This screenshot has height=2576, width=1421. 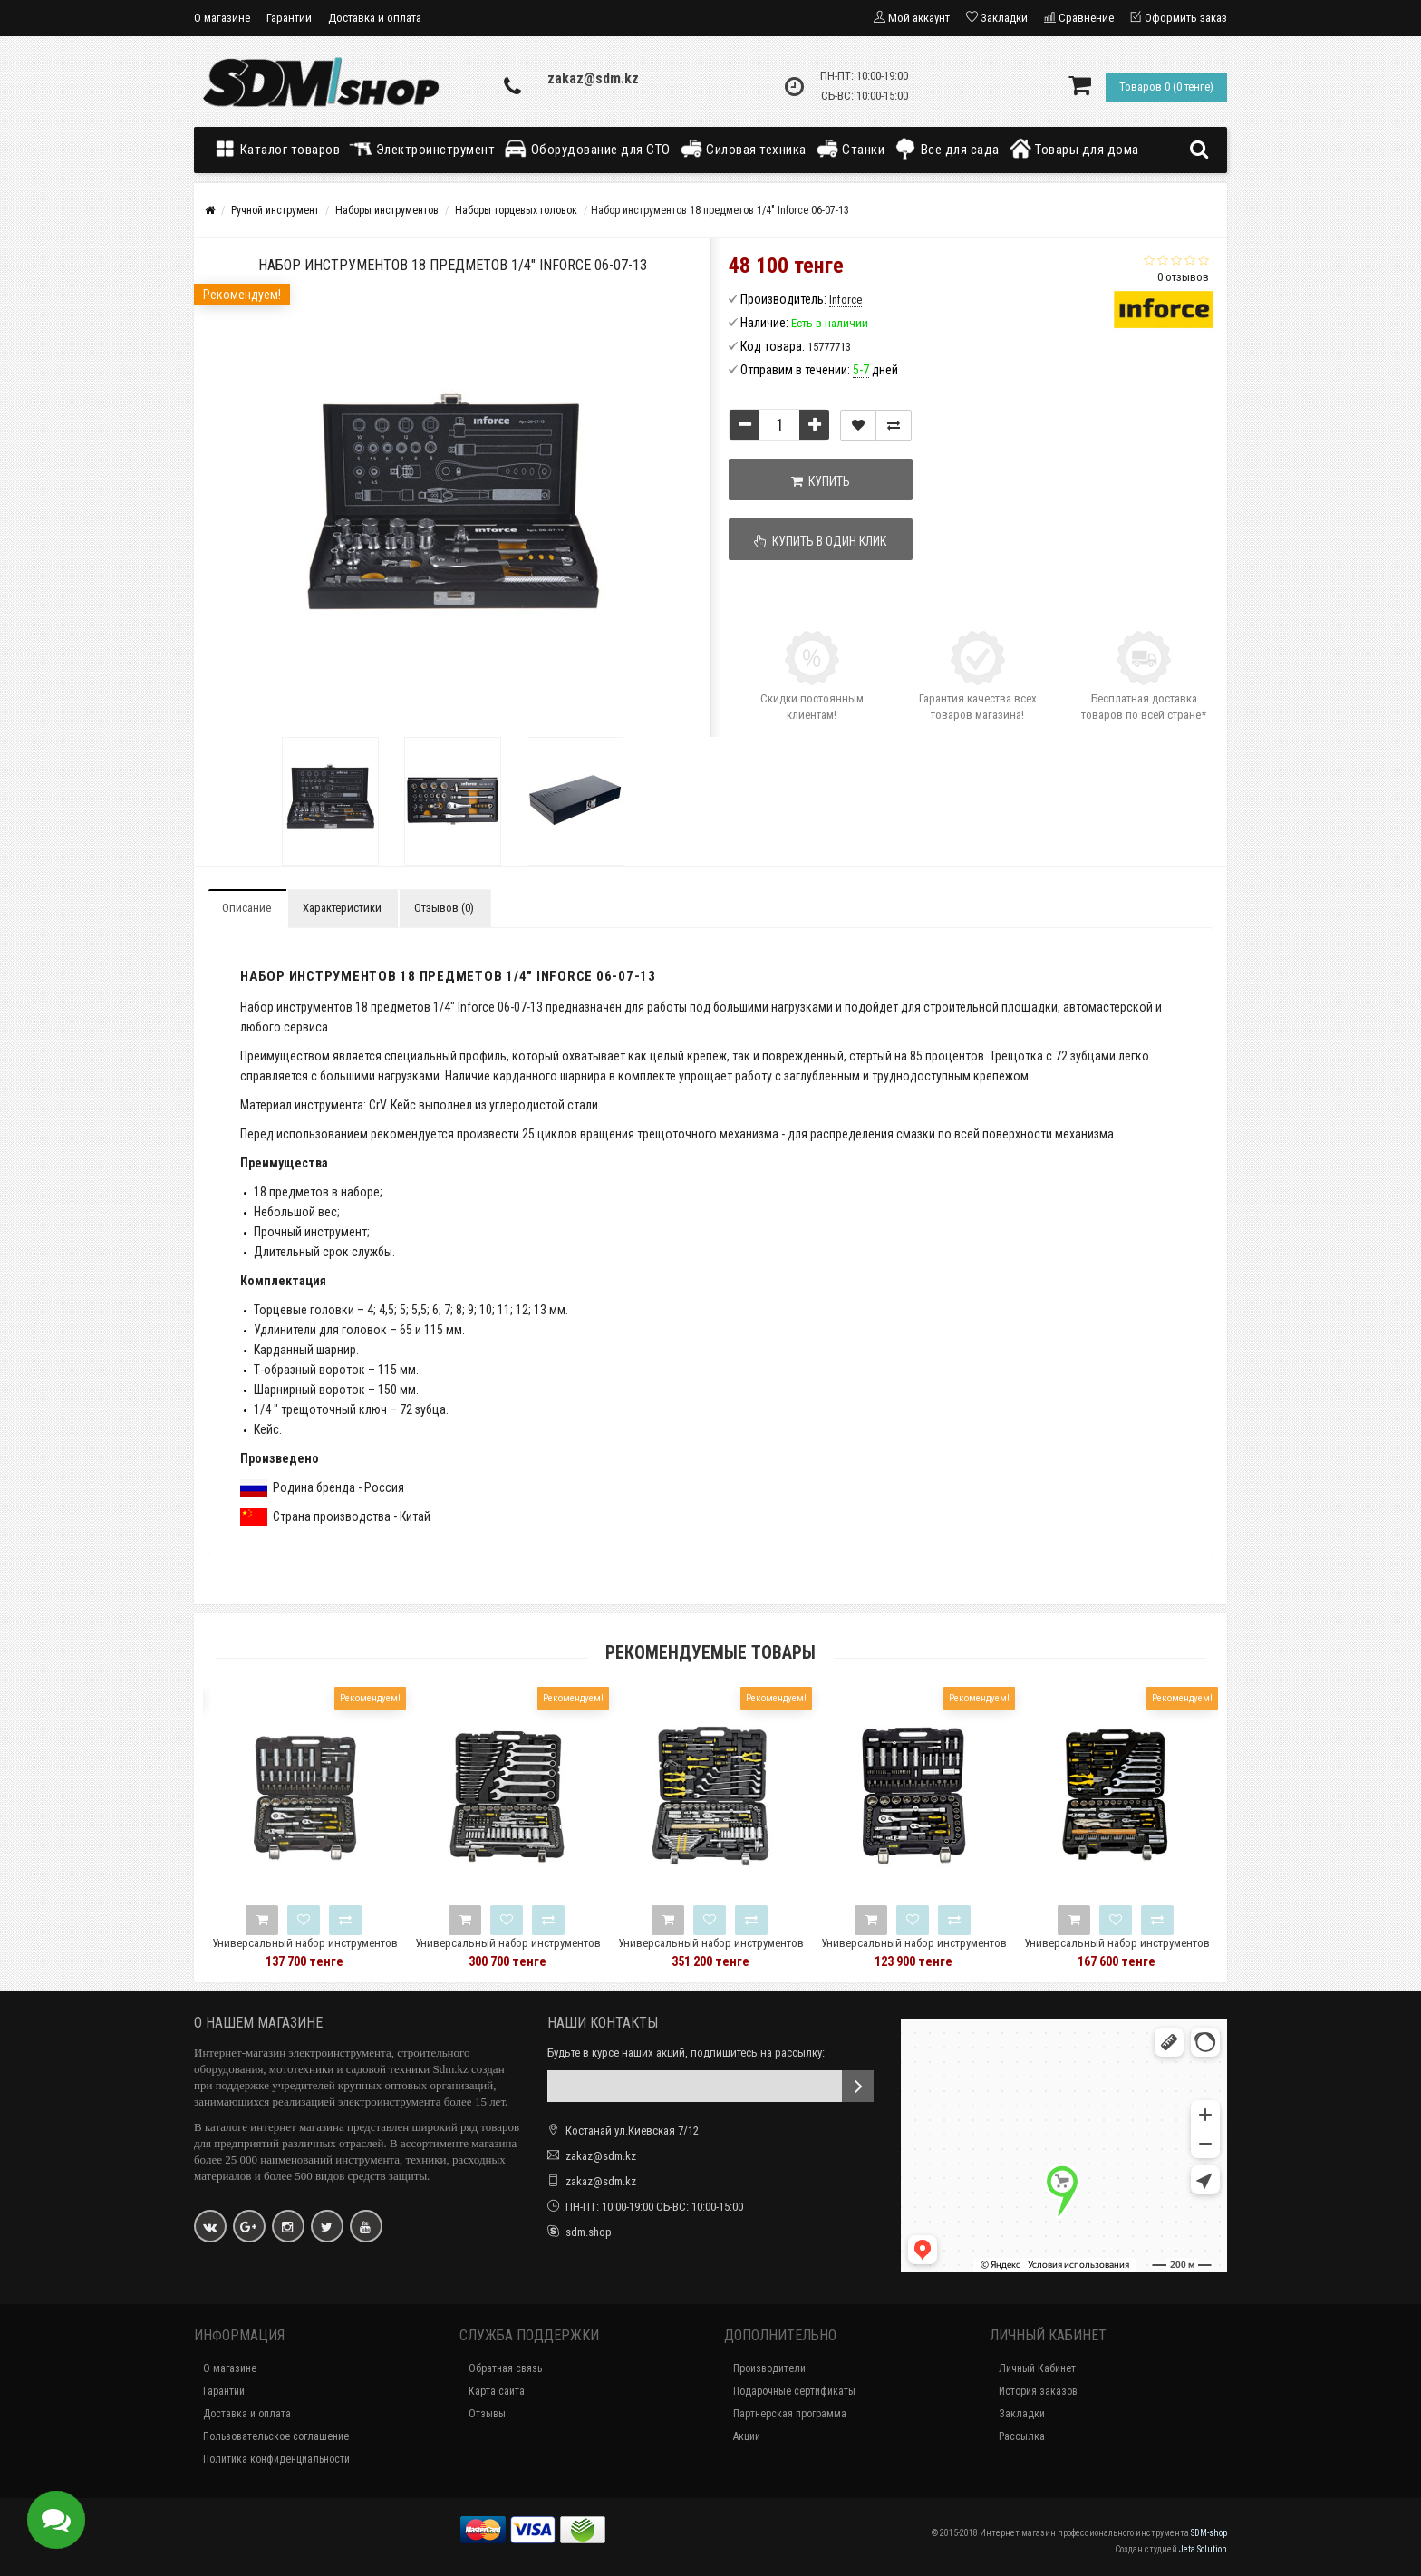 I want to click on Политика конфиденциальности, so click(x=276, y=2459).